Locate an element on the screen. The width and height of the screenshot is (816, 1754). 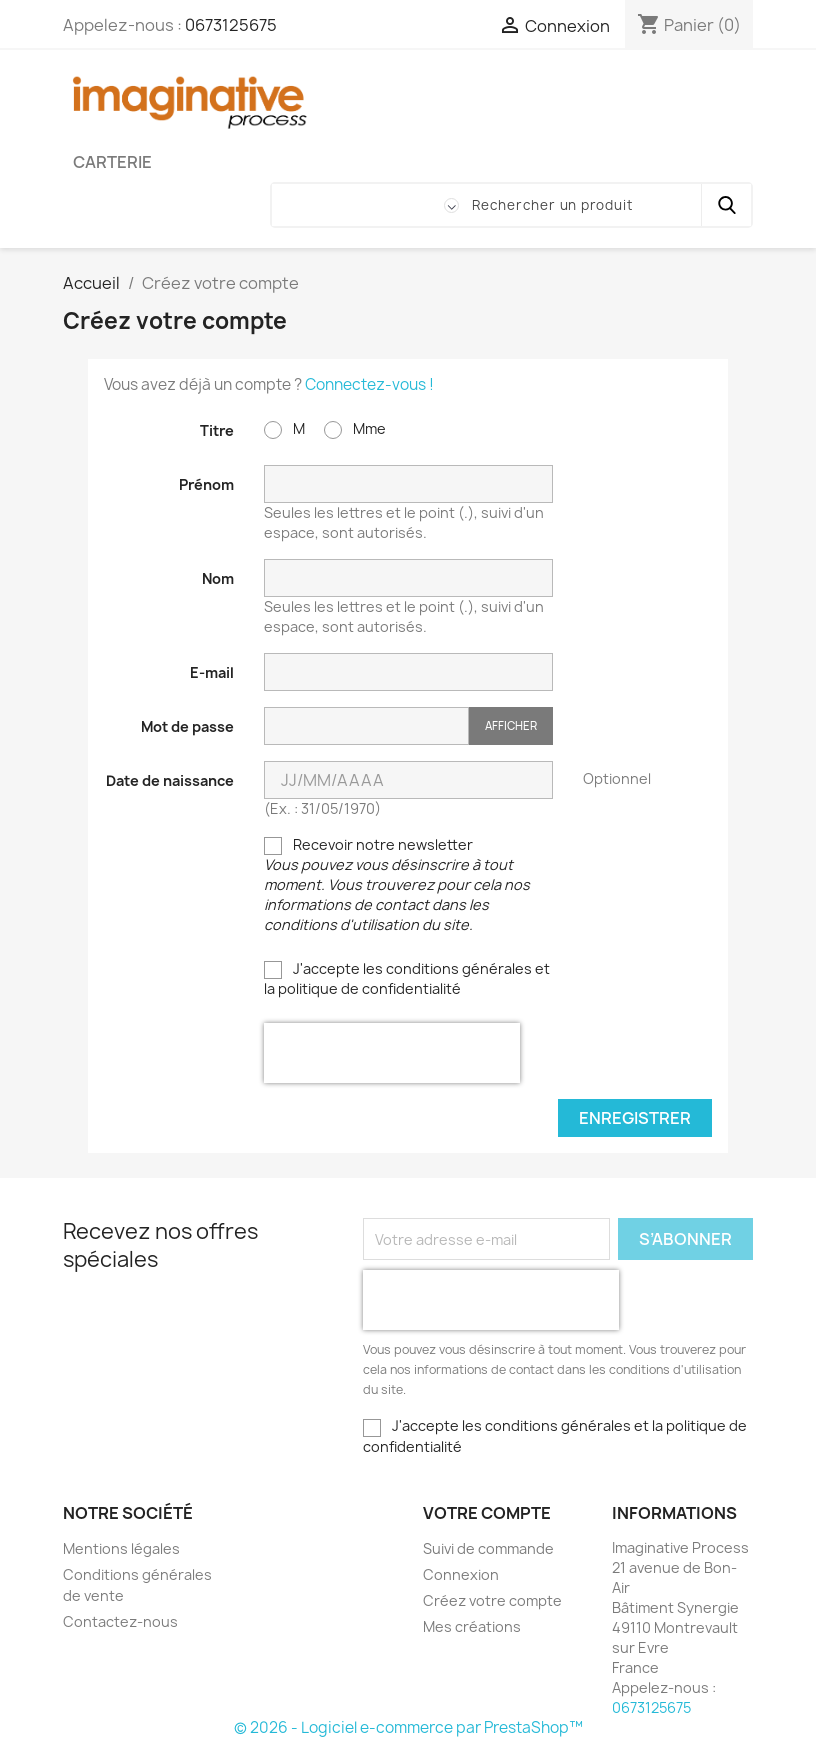
Connectez-vous ! is located at coordinates (369, 384).